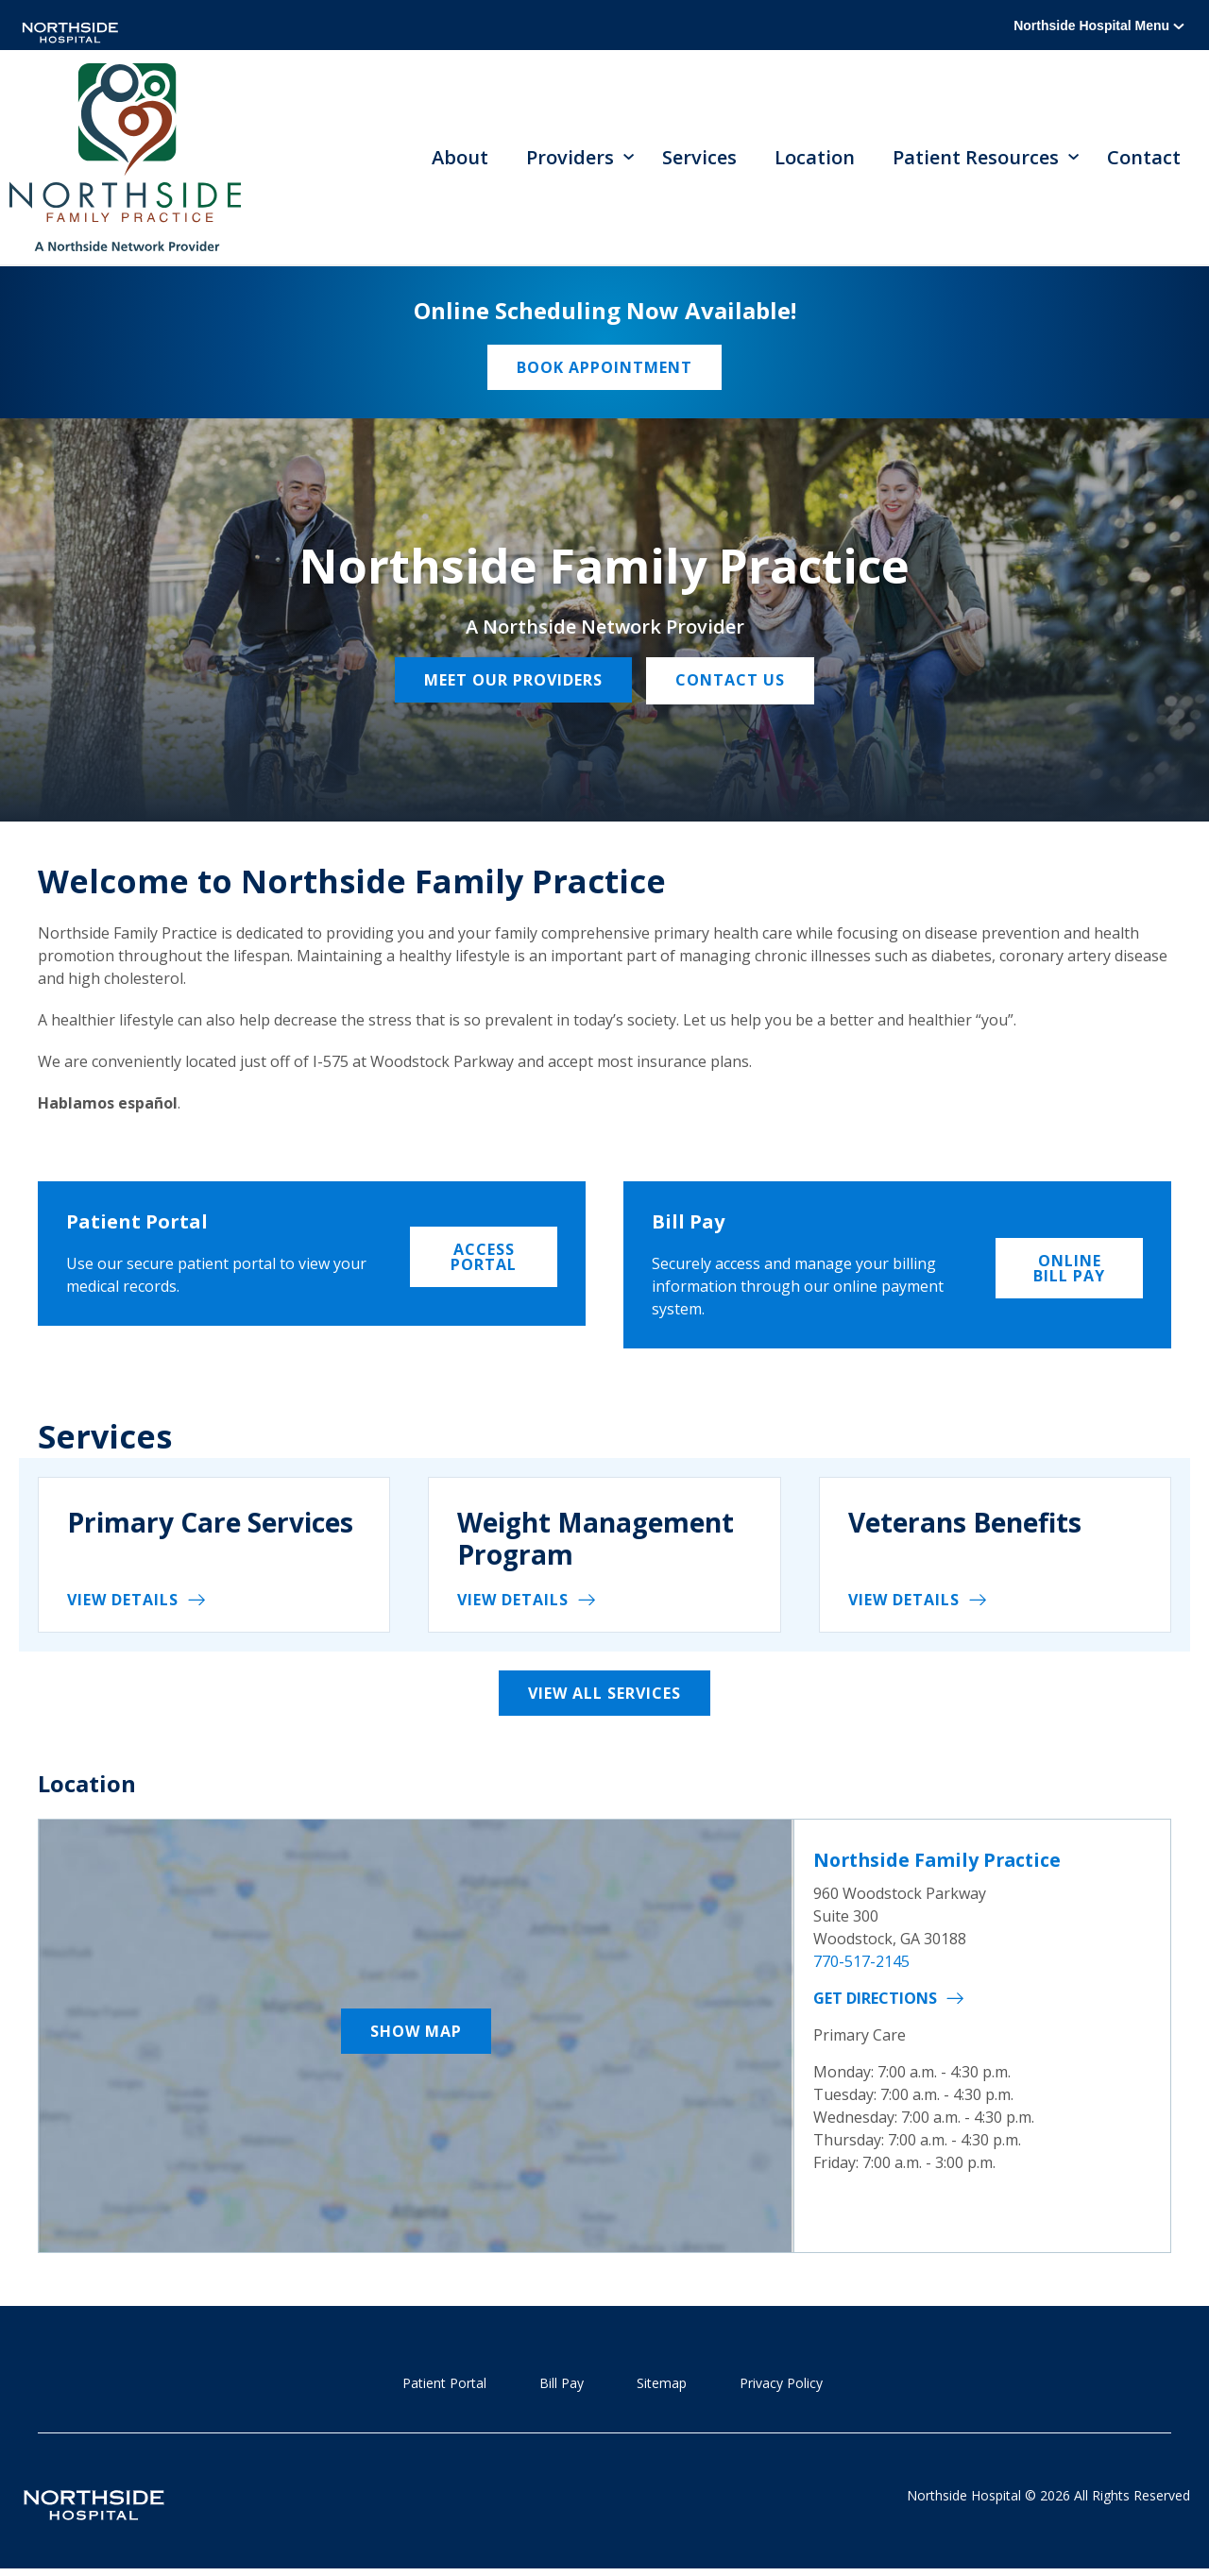 The width and height of the screenshot is (1209, 2576). I want to click on View All Services, so click(604, 1696).